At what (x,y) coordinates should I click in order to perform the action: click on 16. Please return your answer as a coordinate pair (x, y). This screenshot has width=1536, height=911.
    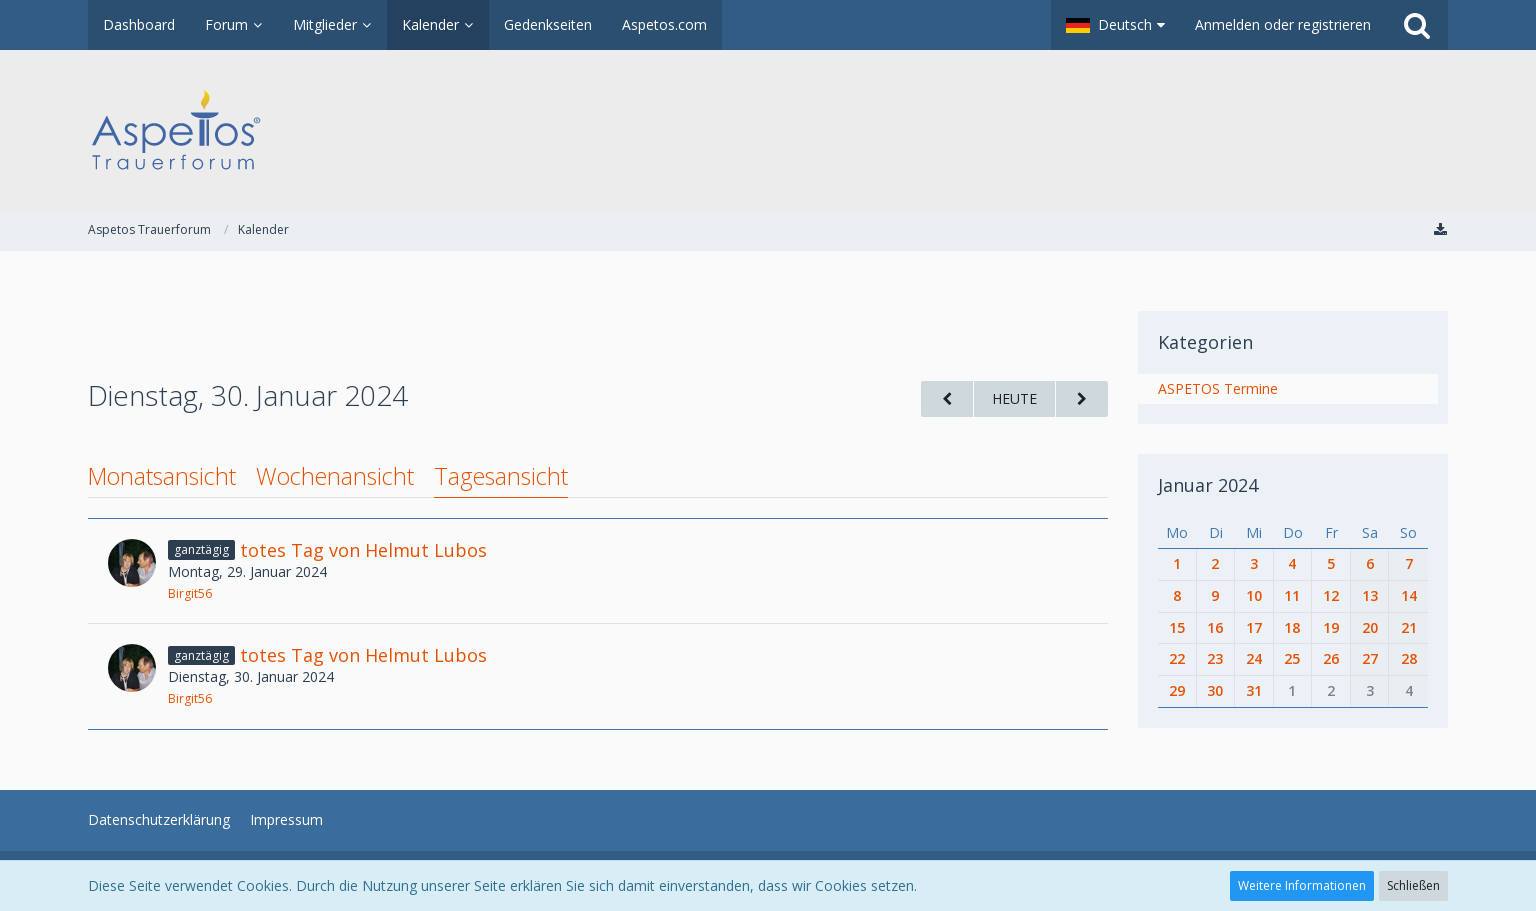
    Looking at the image, I should click on (1215, 627).